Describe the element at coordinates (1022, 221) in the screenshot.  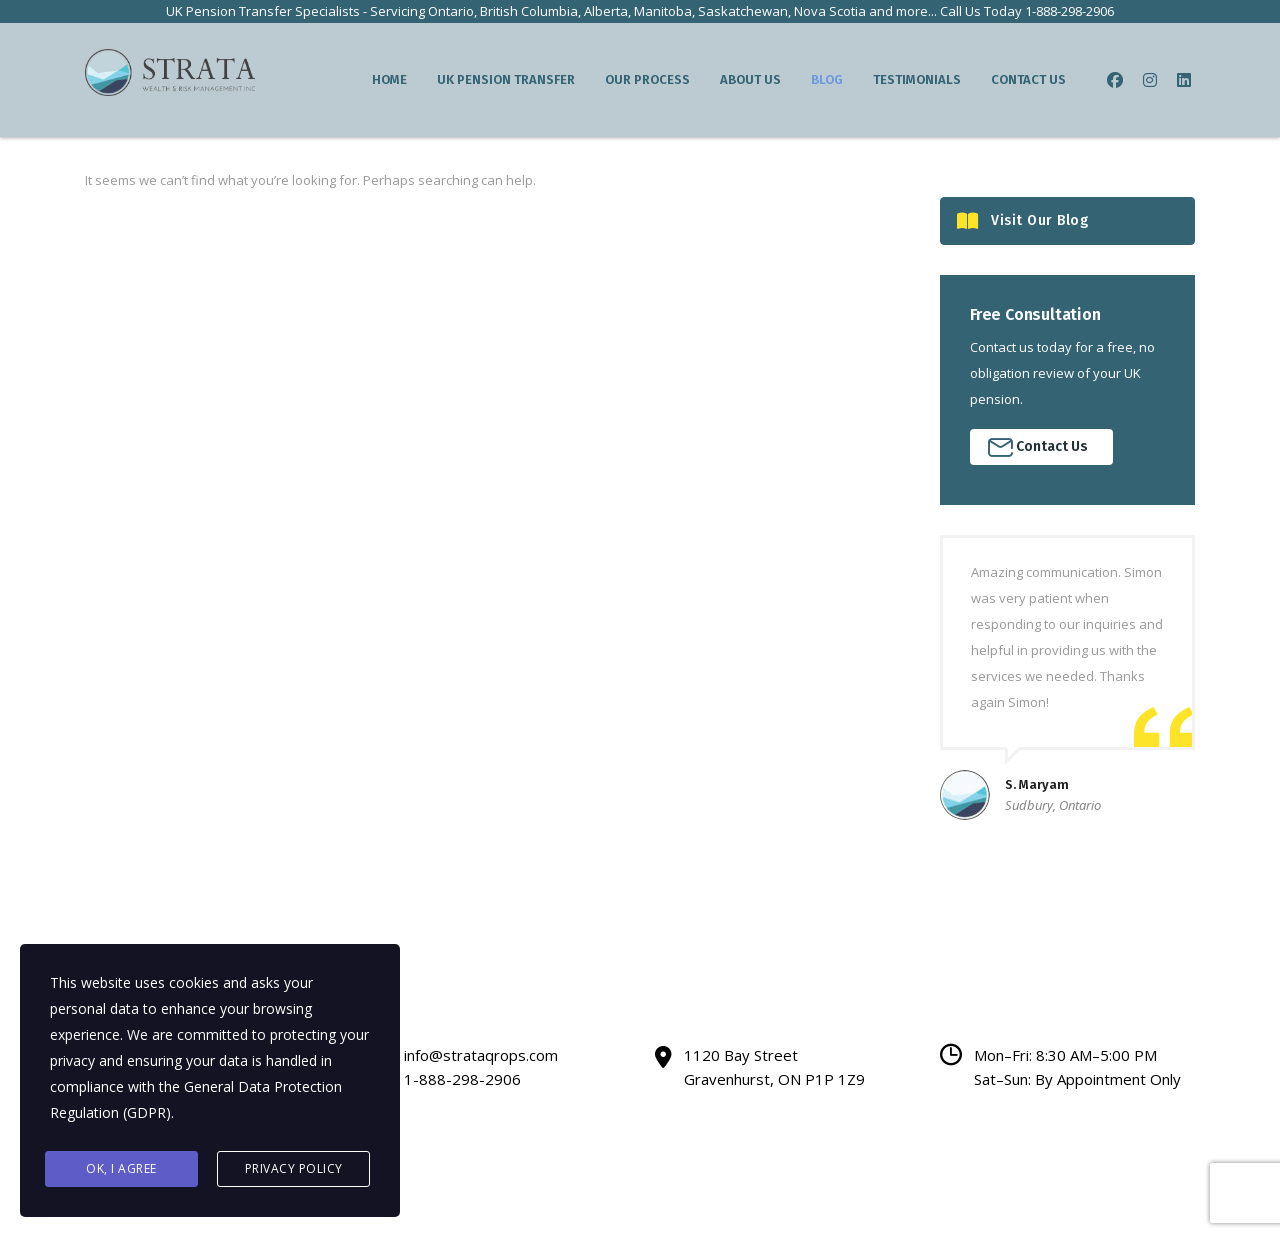
I see `Visit Our Blog` at that location.